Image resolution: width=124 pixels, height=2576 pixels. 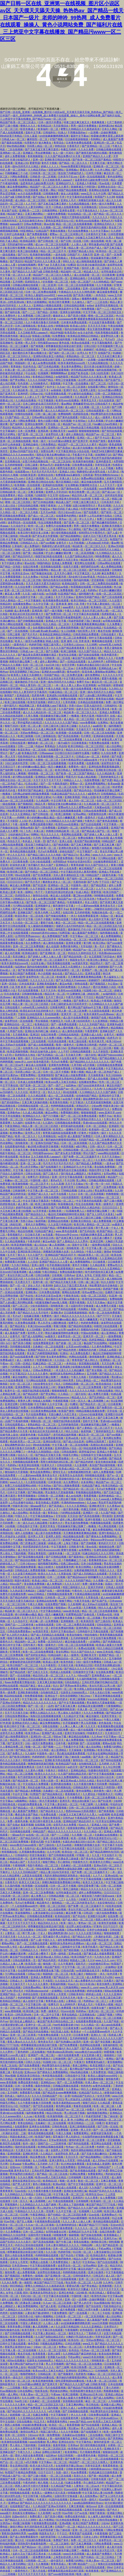 What do you see at coordinates (104, 183) in the screenshot?
I see `性av在线` at bounding box center [104, 183].